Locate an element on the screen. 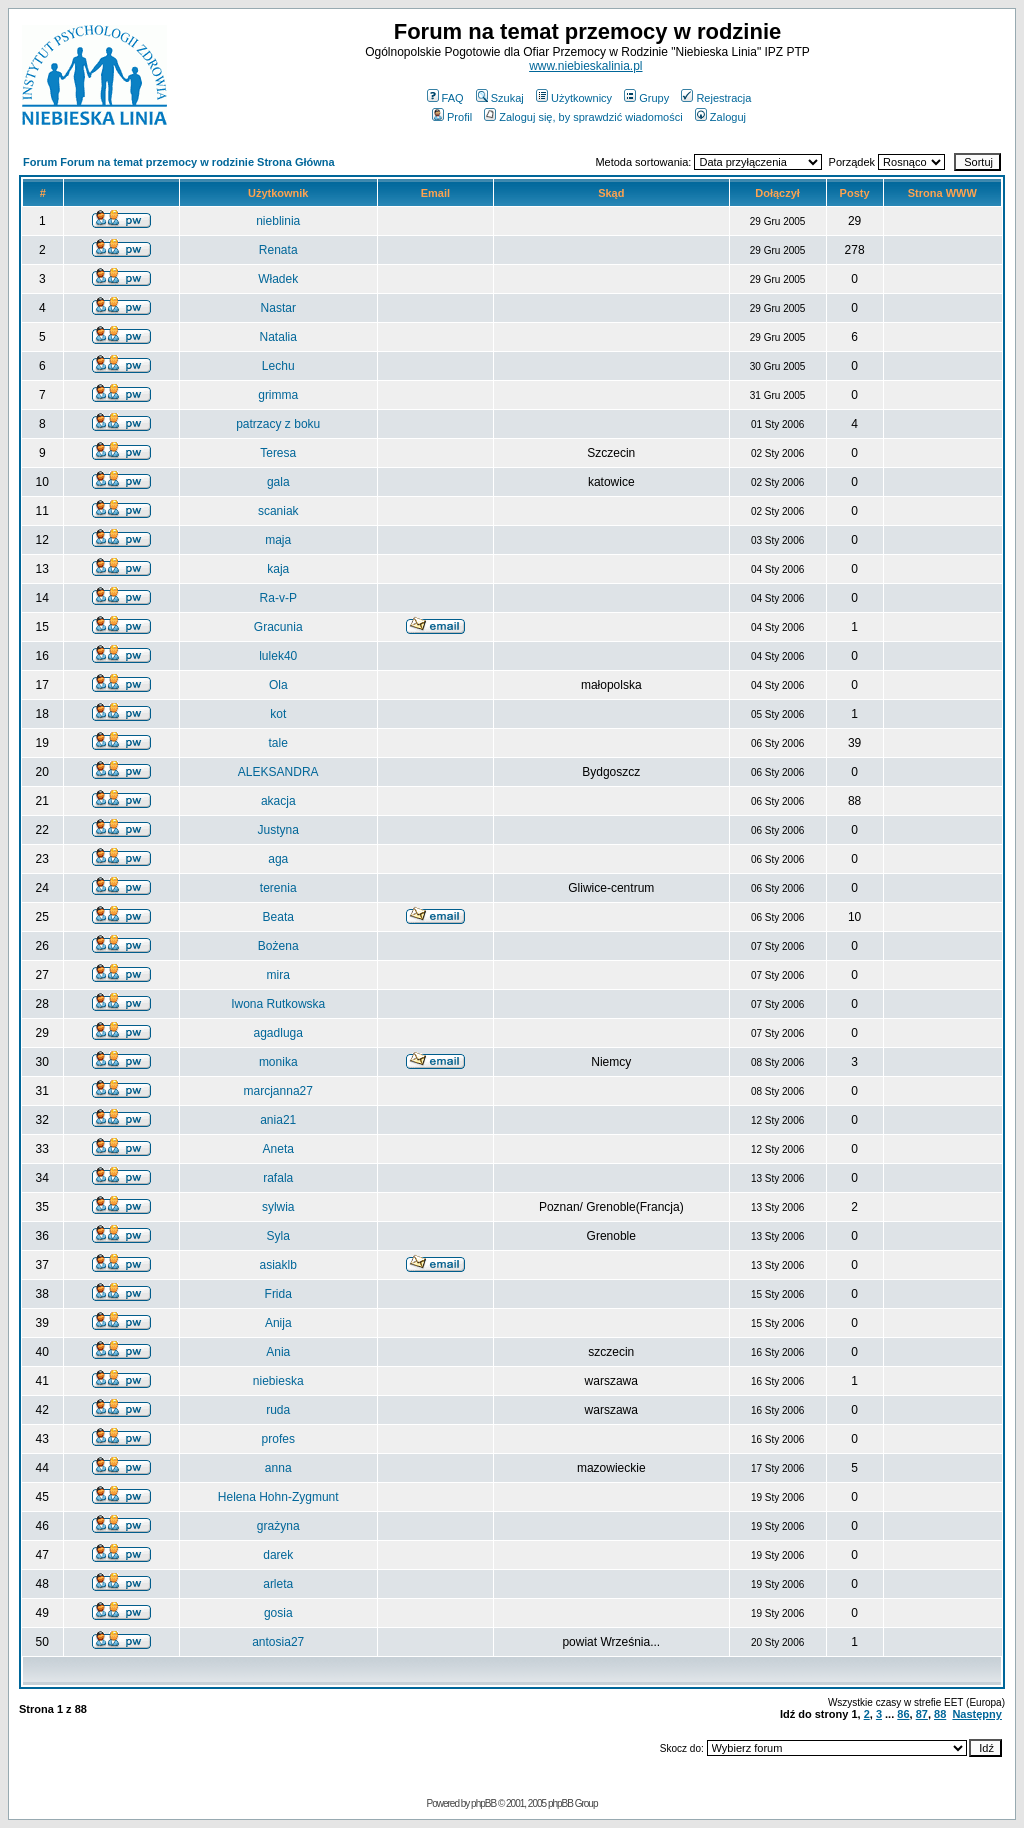 This screenshot has height=1828, width=1024. Helena Hohn-Zygmunt is located at coordinates (278, 1497).